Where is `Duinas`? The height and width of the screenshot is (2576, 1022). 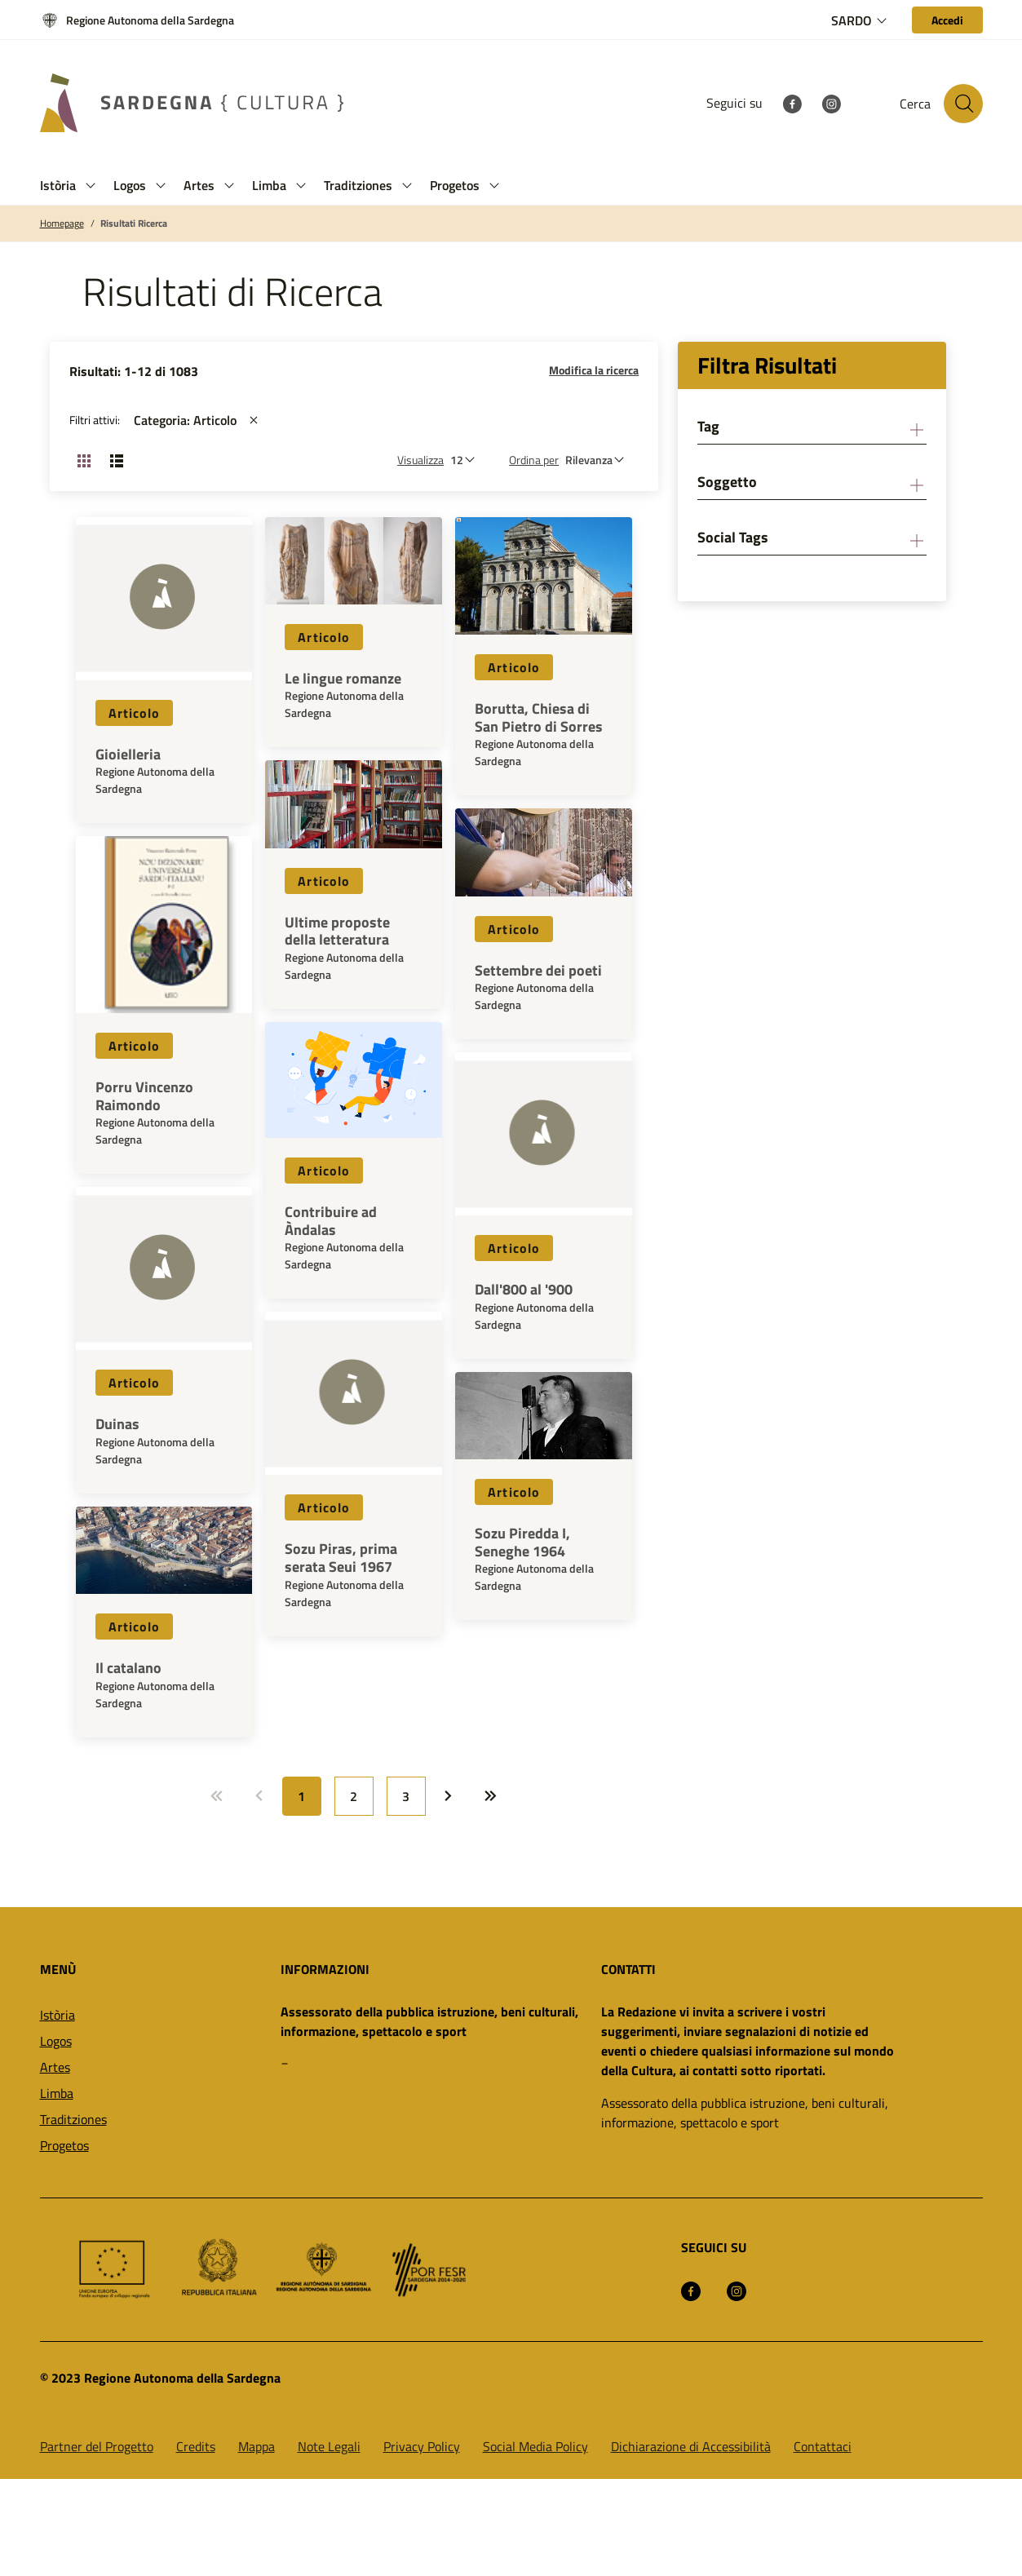
Duinas is located at coordinates (117, 1424).